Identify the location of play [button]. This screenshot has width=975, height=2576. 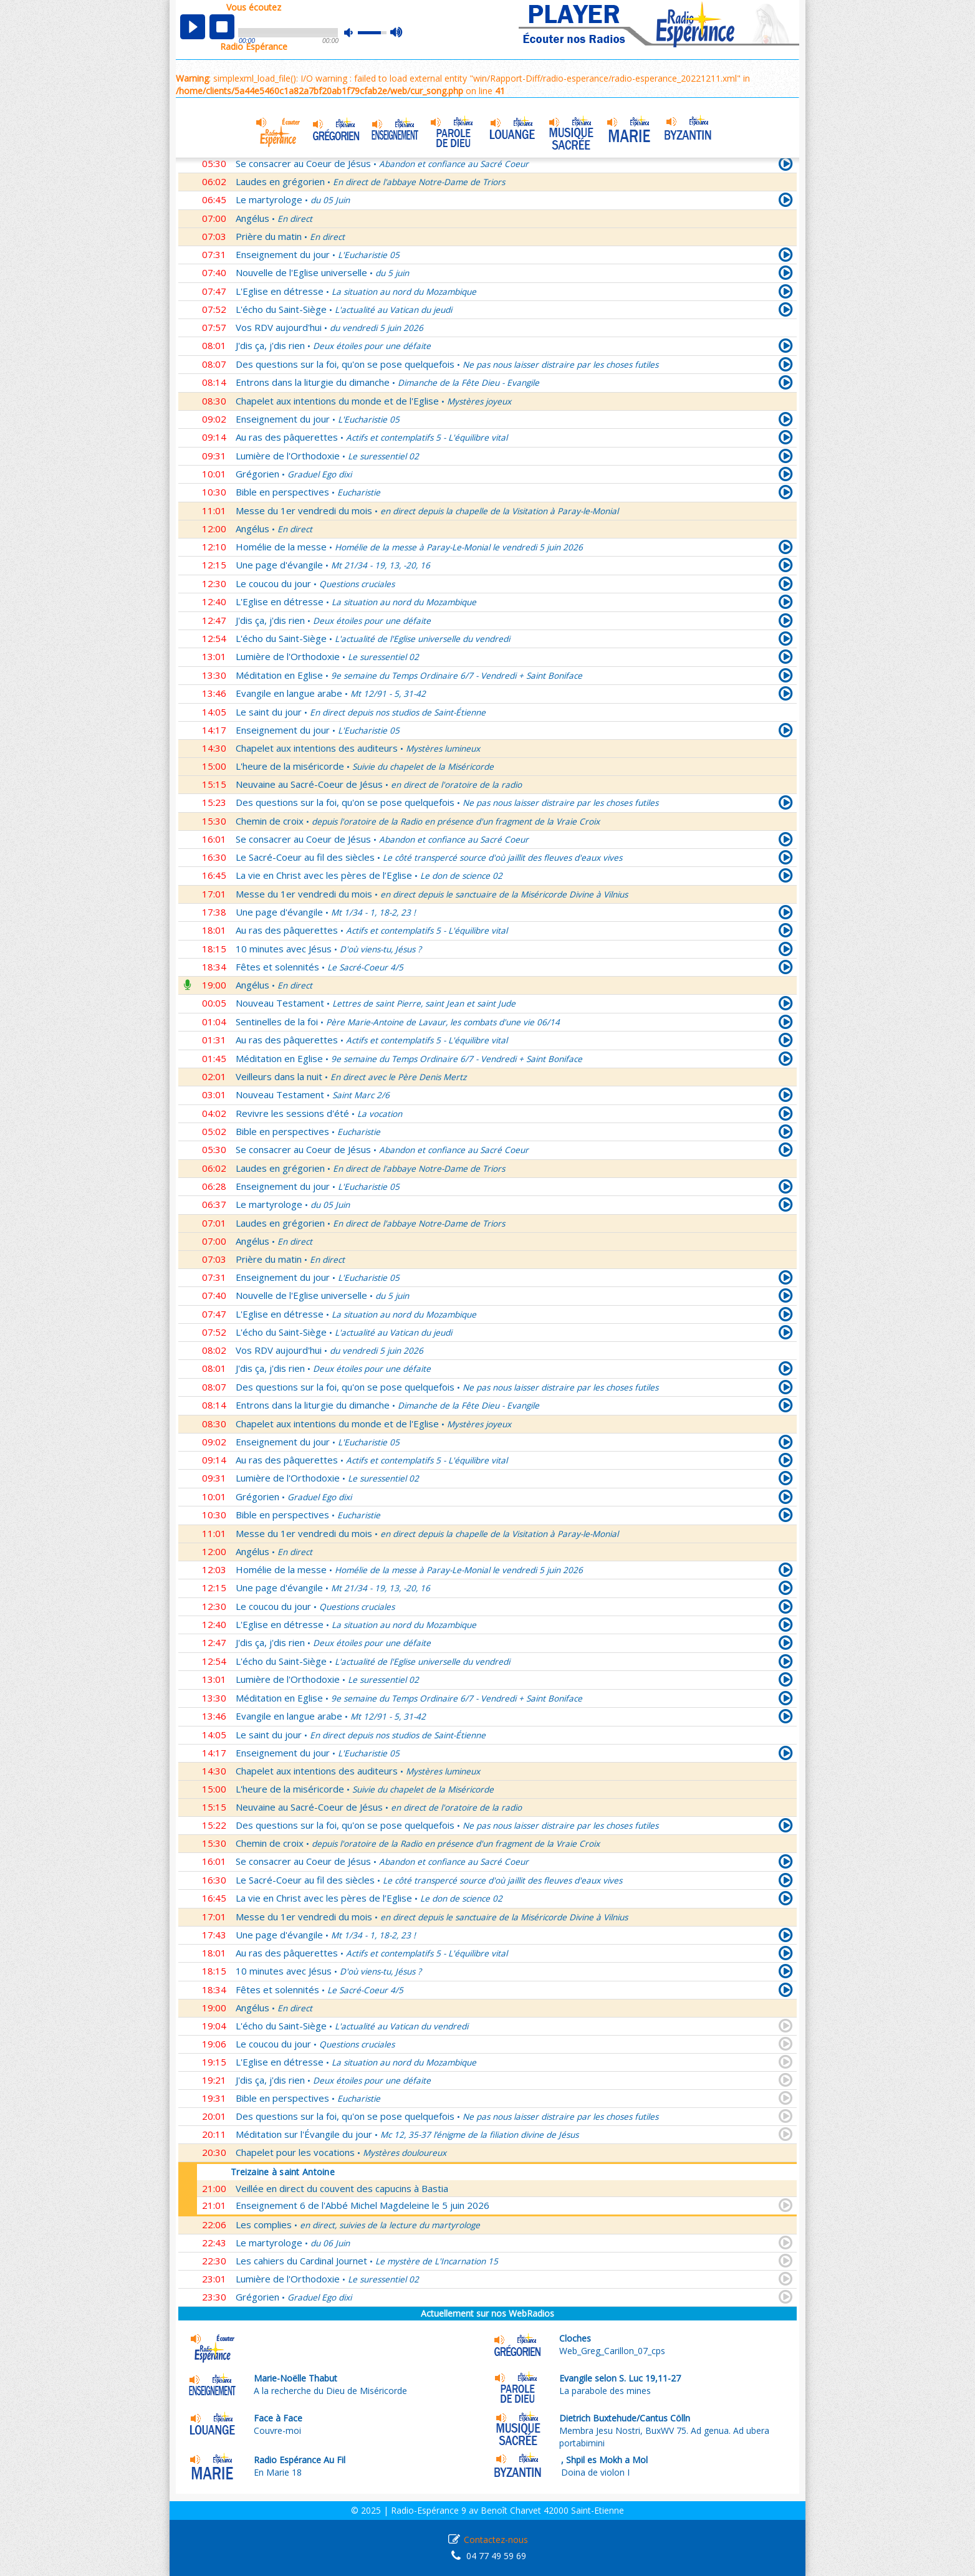
(192, 26).